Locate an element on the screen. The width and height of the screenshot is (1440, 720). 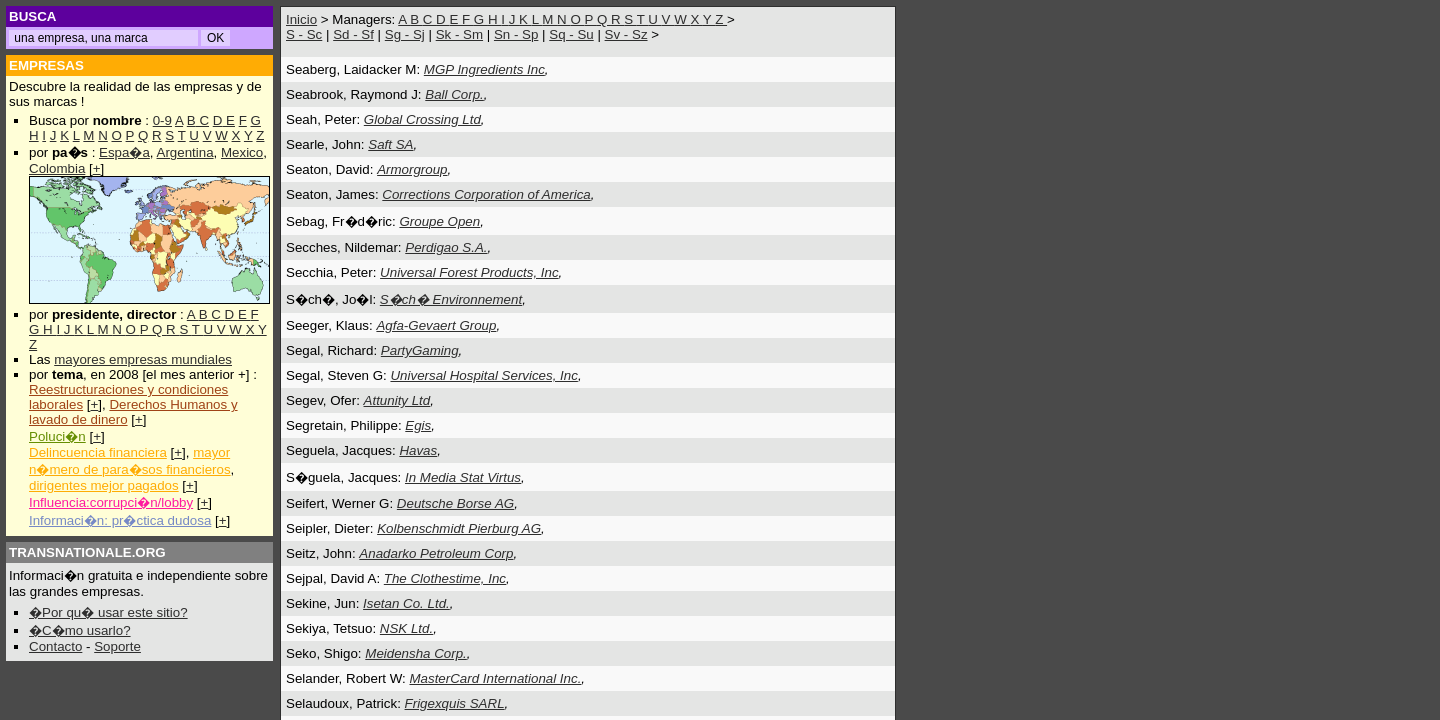
Colombia is located at coordinates (57, 168).